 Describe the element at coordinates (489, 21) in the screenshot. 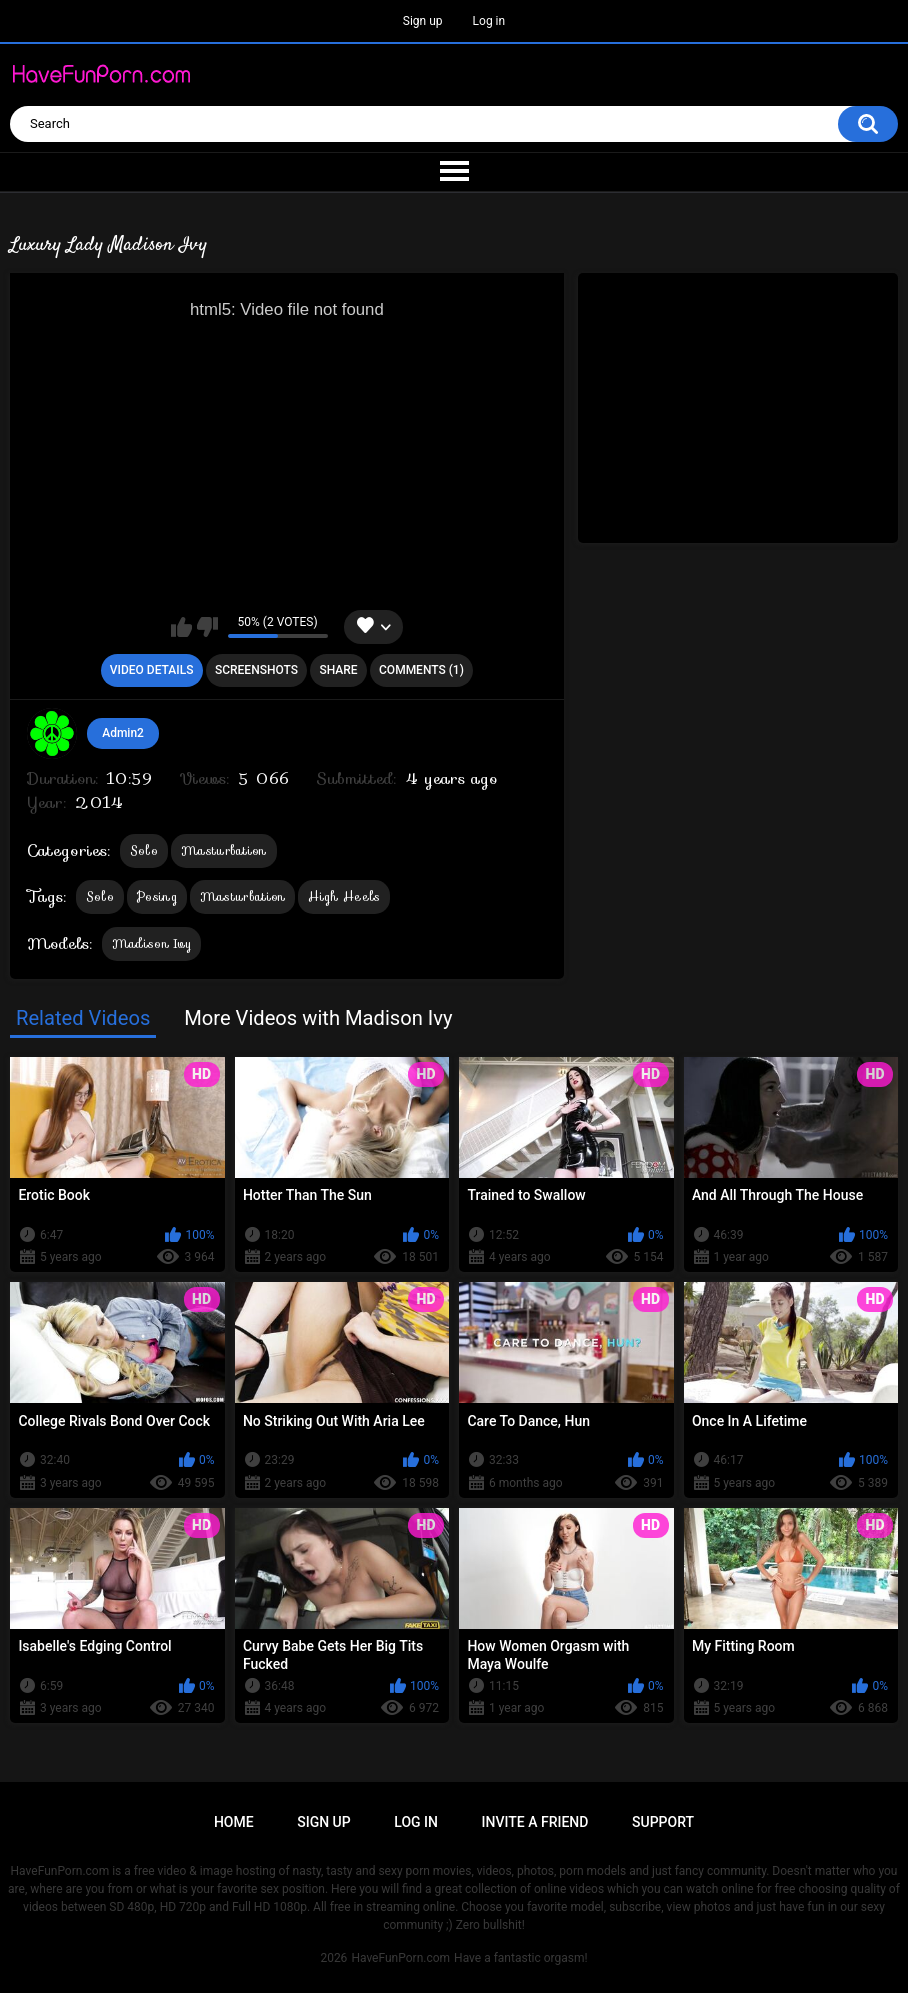

I see `Log in` at that location.